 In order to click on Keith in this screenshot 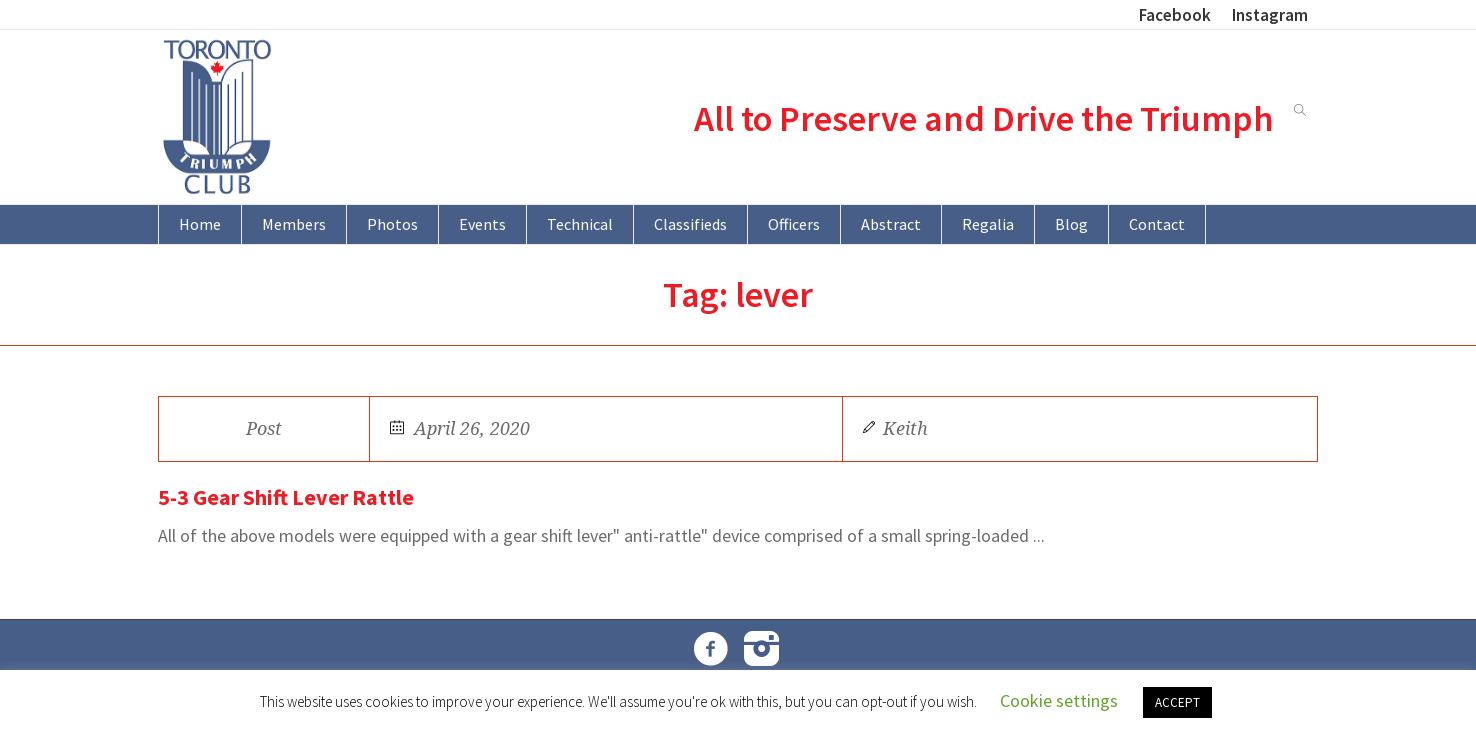, I will do `click(905, 428)`.